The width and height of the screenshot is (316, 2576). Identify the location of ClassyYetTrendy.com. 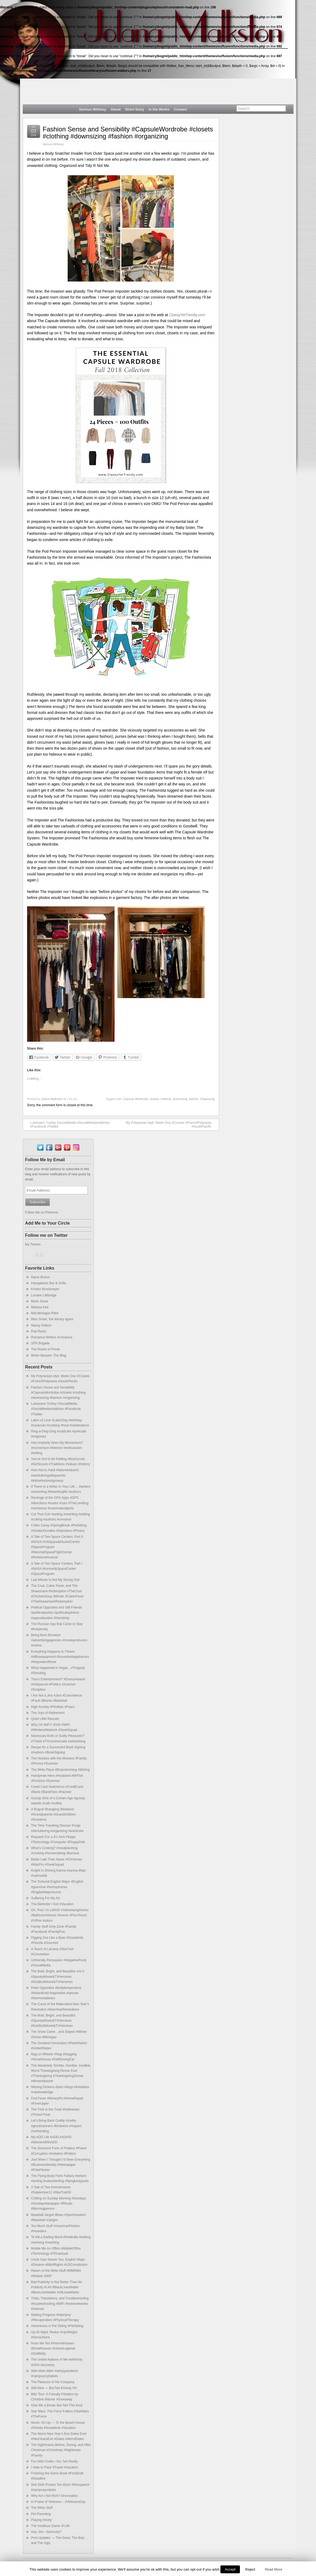
(187, 315).